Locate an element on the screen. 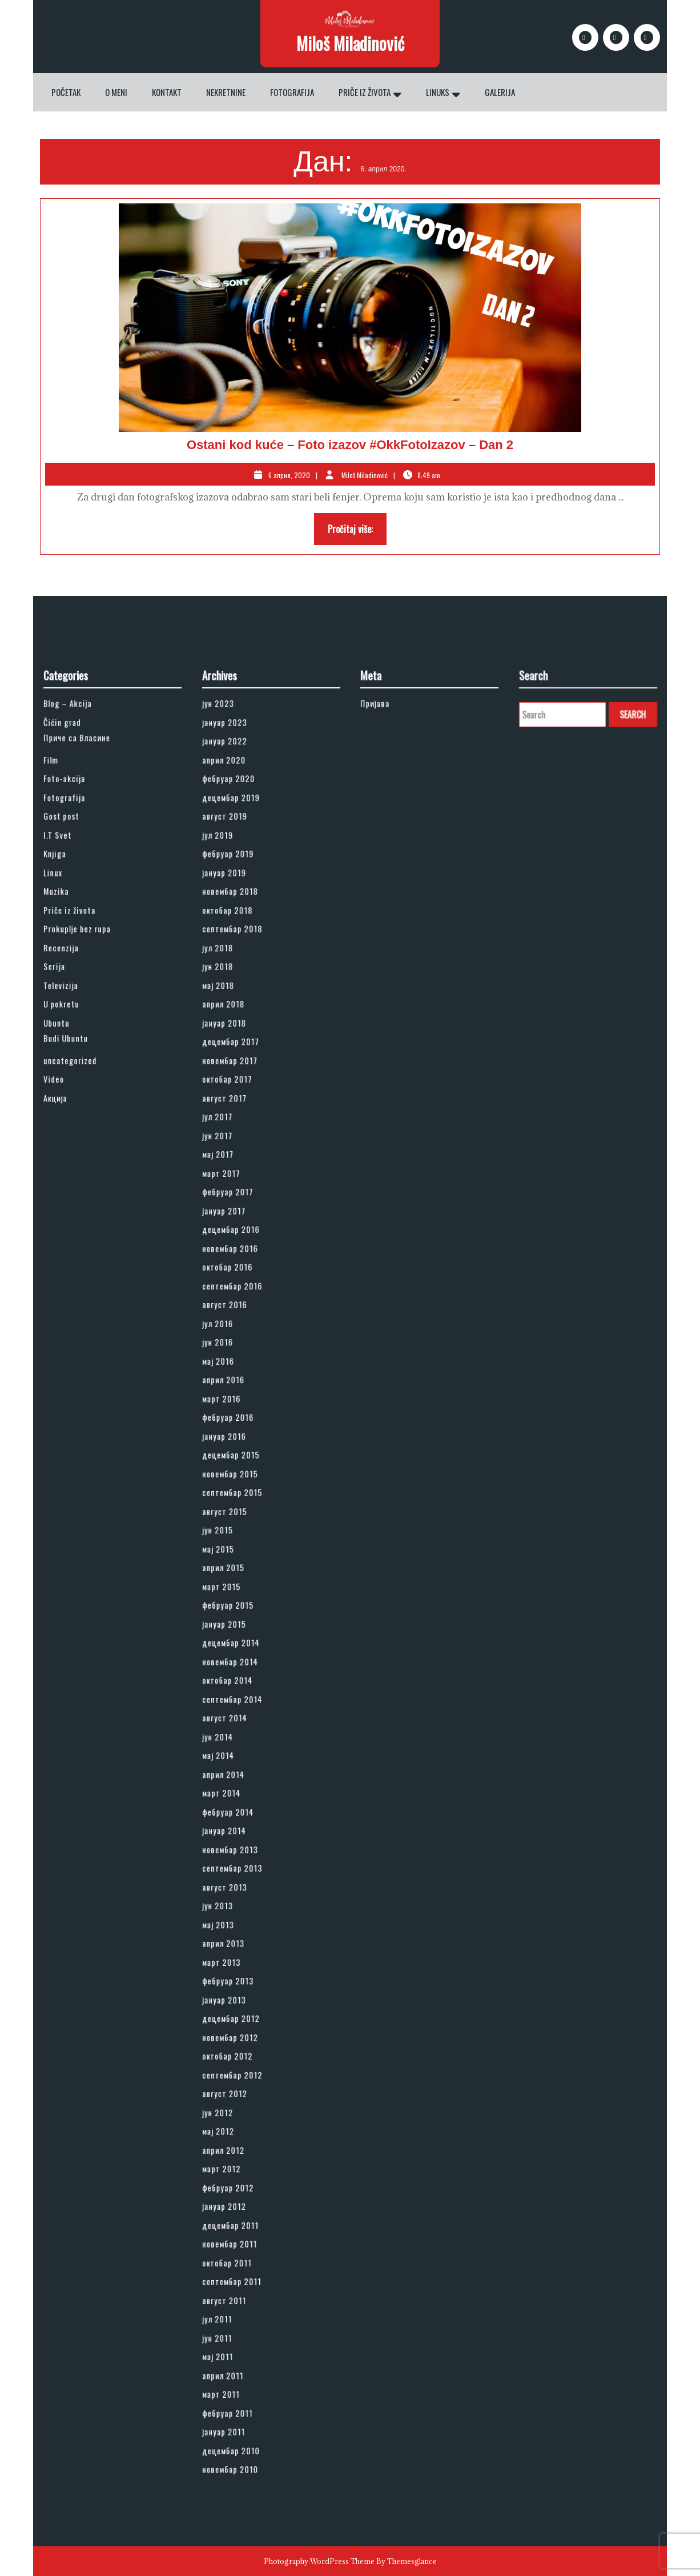 This screenshot has height=2576, width=700. јануар 2018 is located at coordinates (241, 1234).